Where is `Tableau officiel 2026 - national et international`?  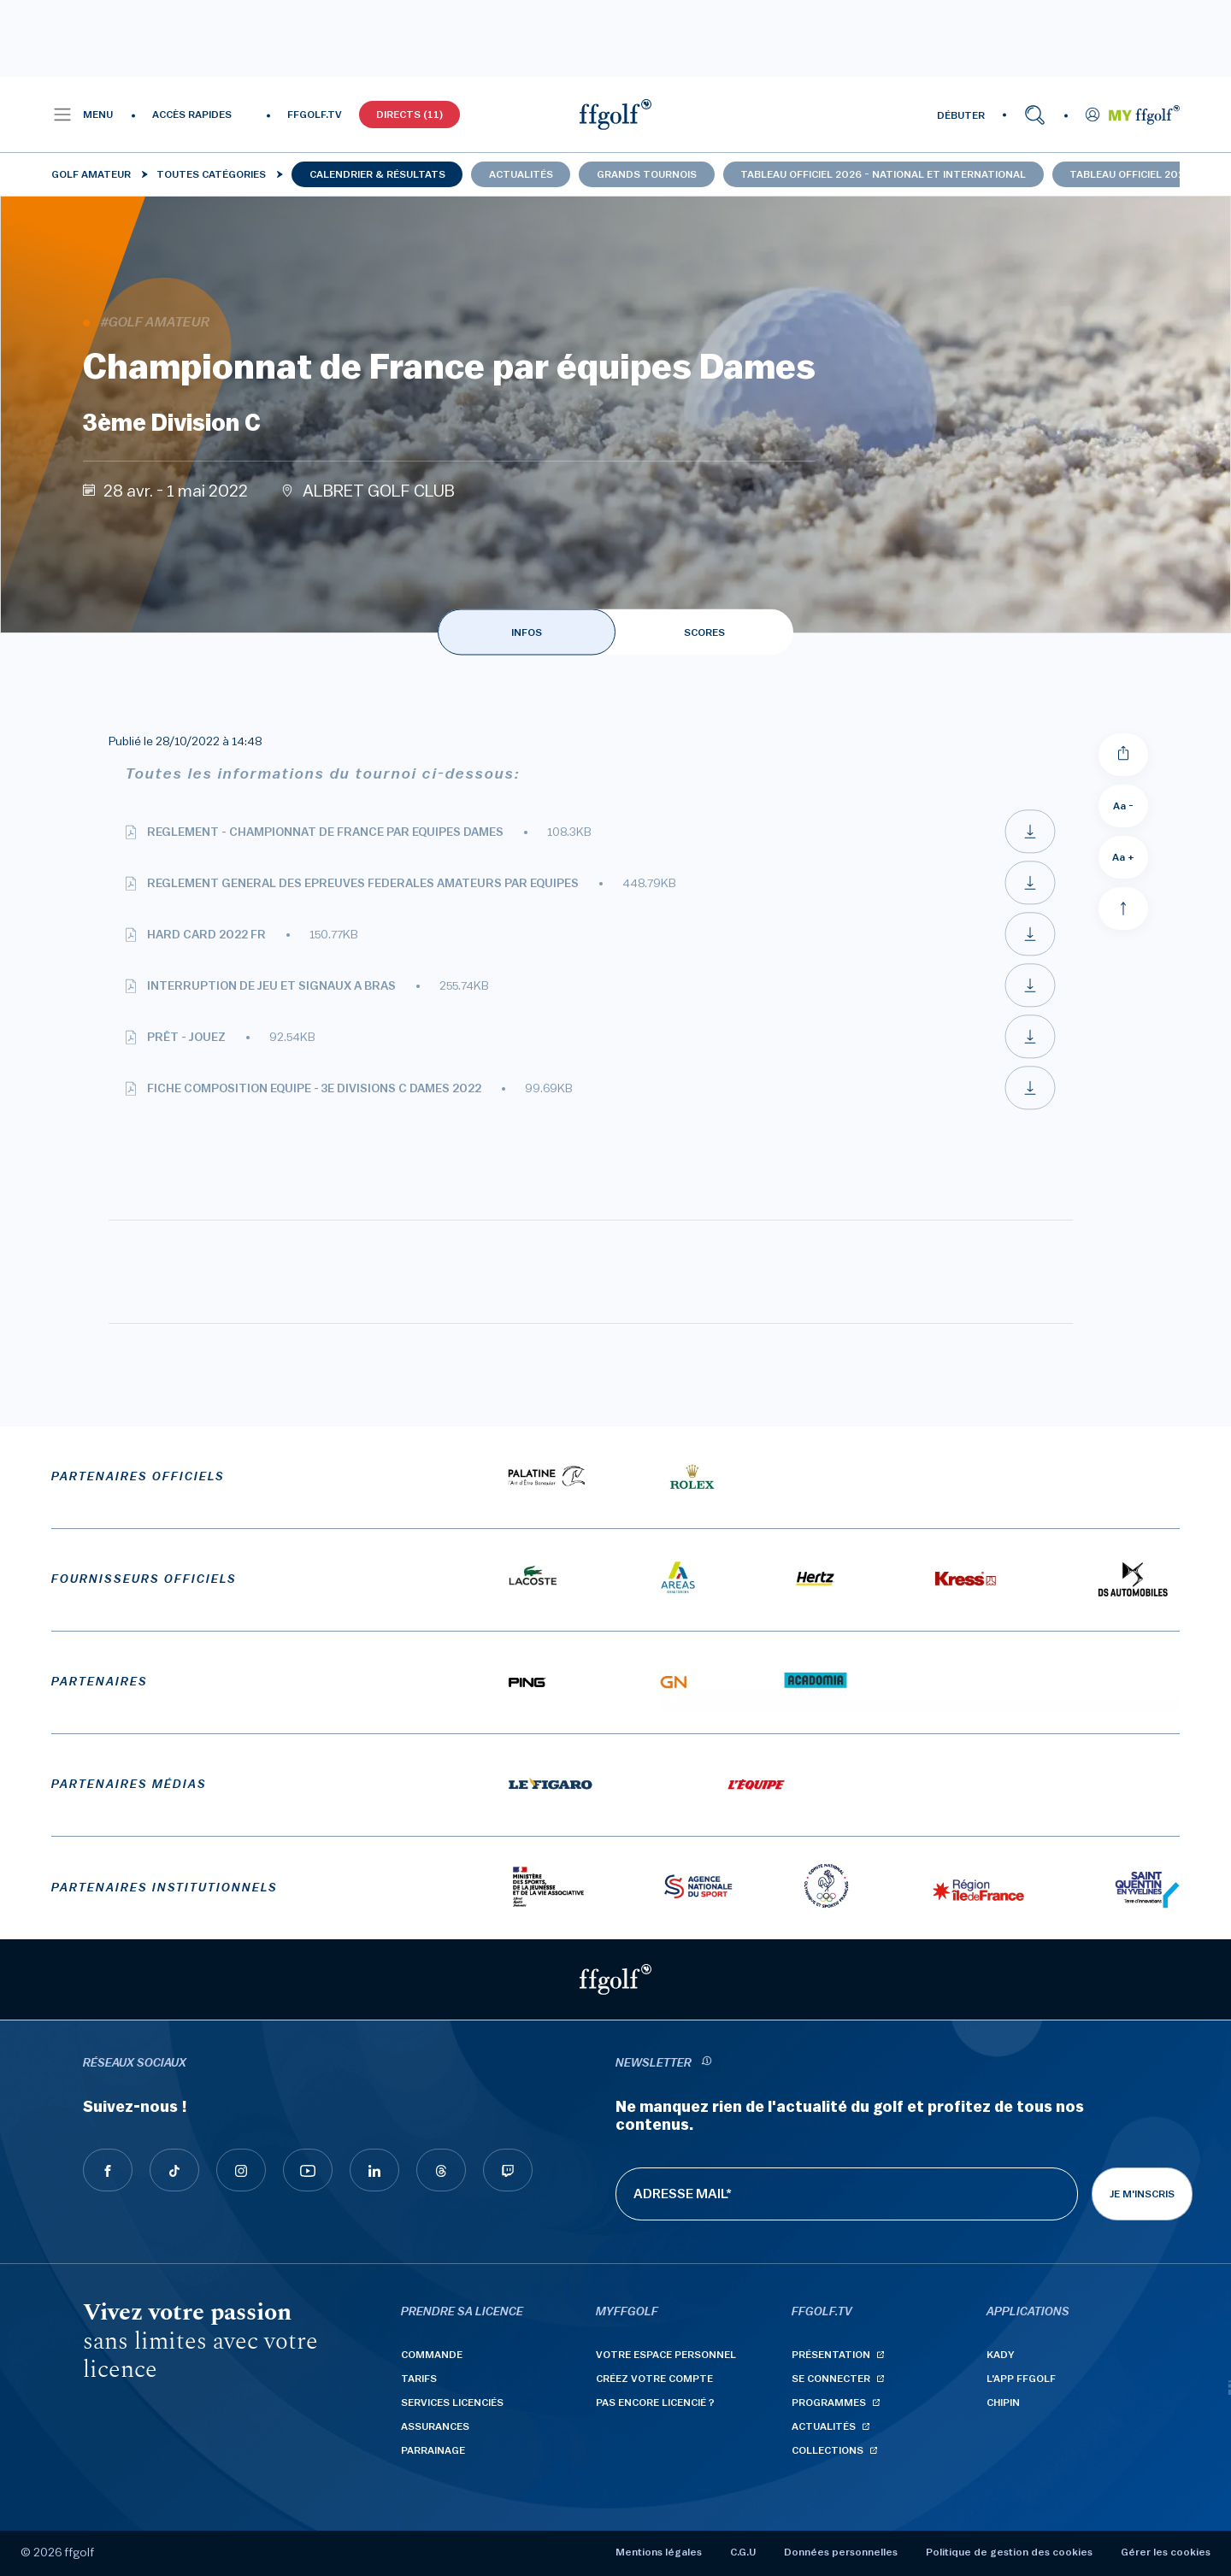 Tableau officiel 2026 - national et international is located at coordinates (883, 174).